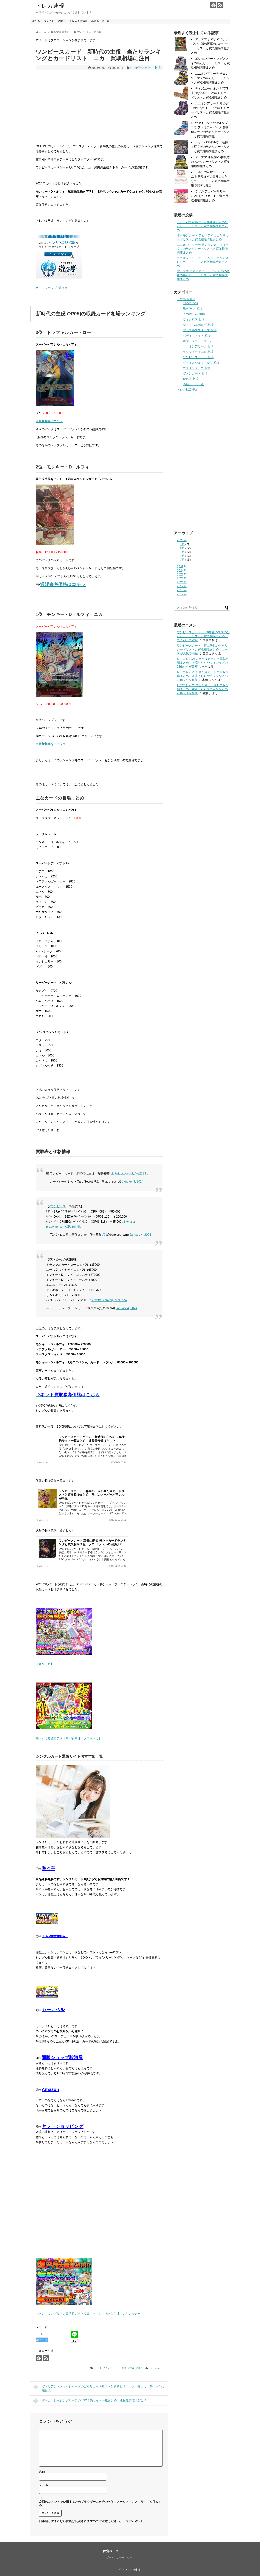 This screenshot has height=2576, width=260. I want to click on ワンピースカード 500年後の未来の当たりカードリストと買取相場まとめ コミパラに注目, so click(203, 636).